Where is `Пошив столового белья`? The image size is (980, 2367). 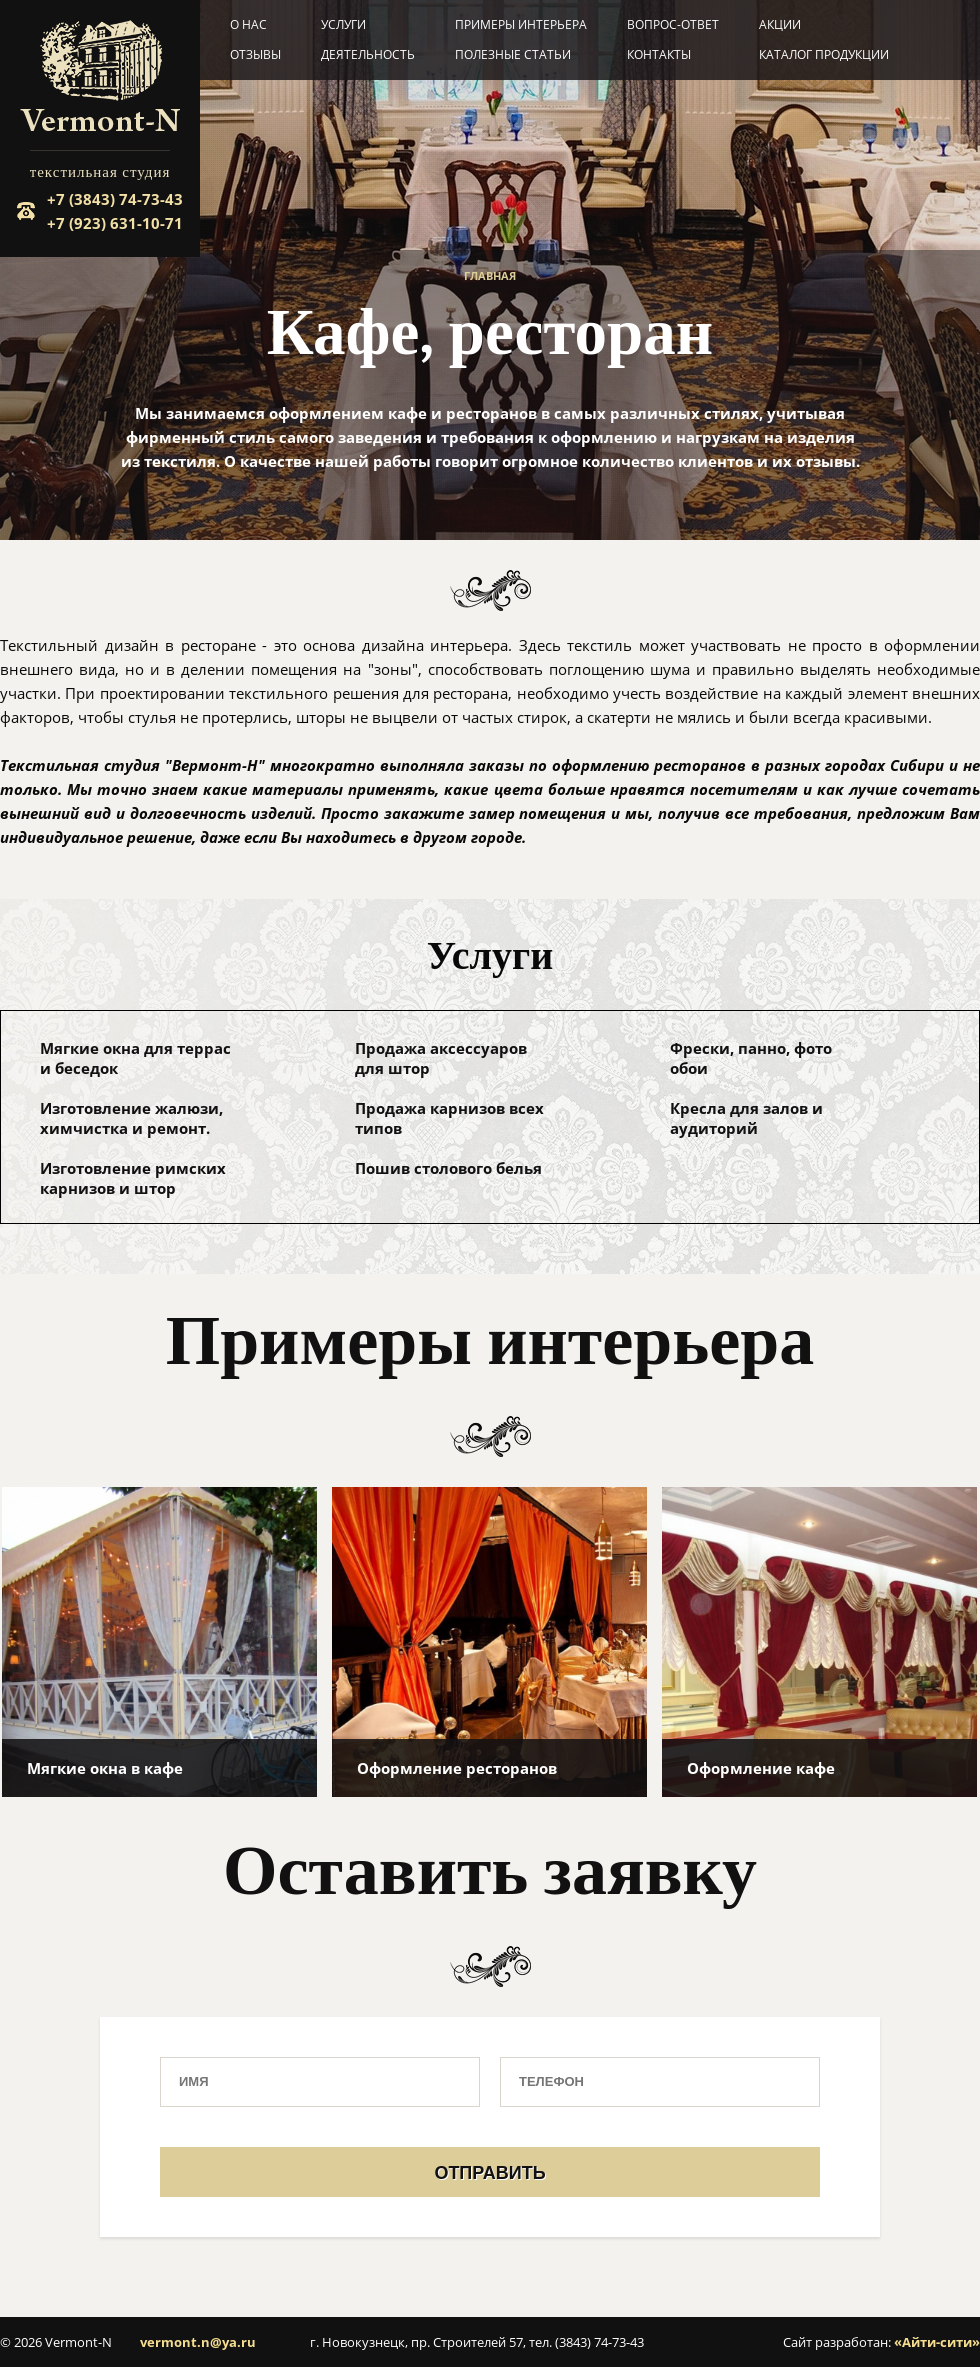
Пошив столового белья is located at coordinates (448, 1168).